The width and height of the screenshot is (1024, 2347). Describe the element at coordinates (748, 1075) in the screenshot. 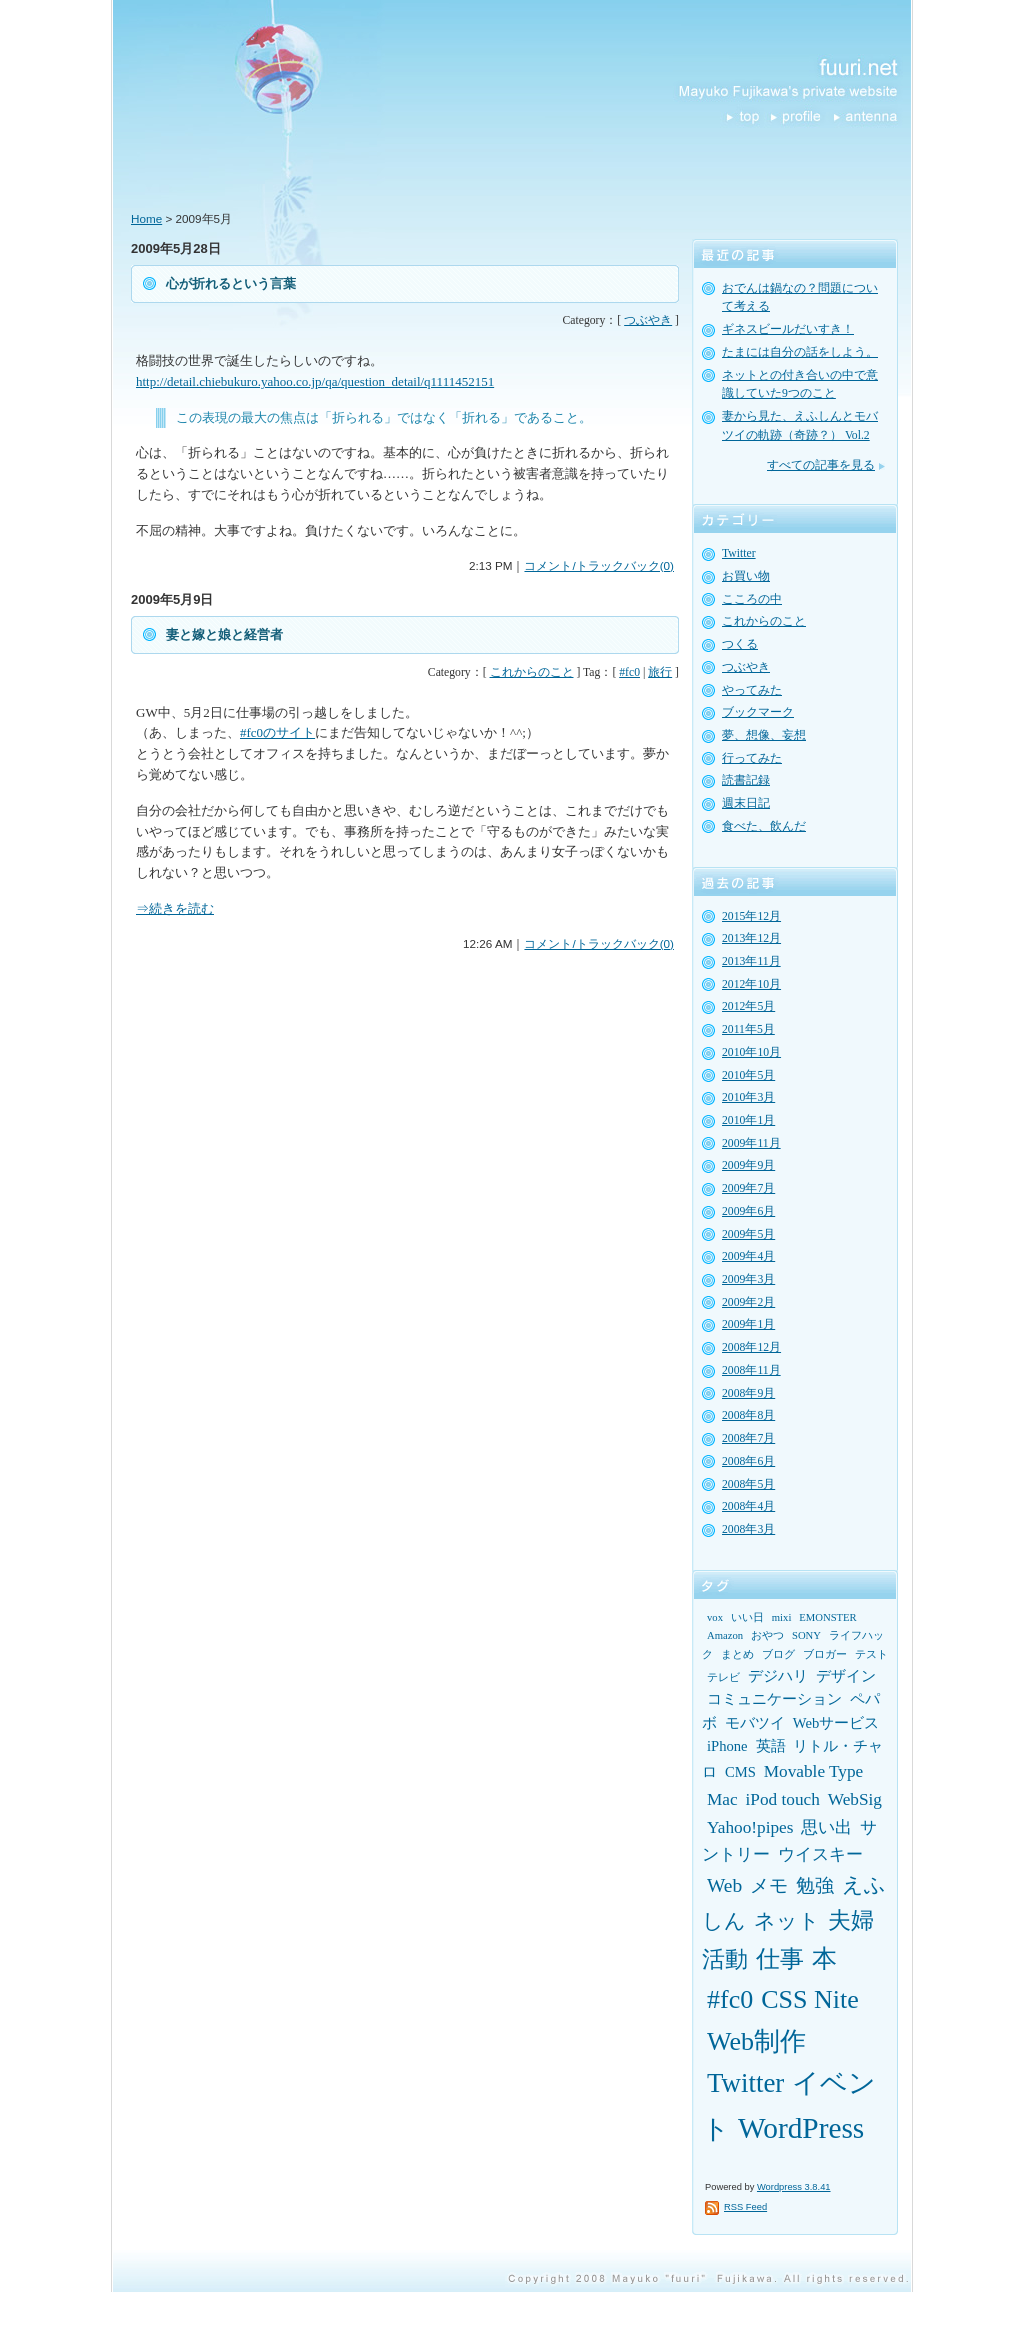

I see `2010年5月` at that location.